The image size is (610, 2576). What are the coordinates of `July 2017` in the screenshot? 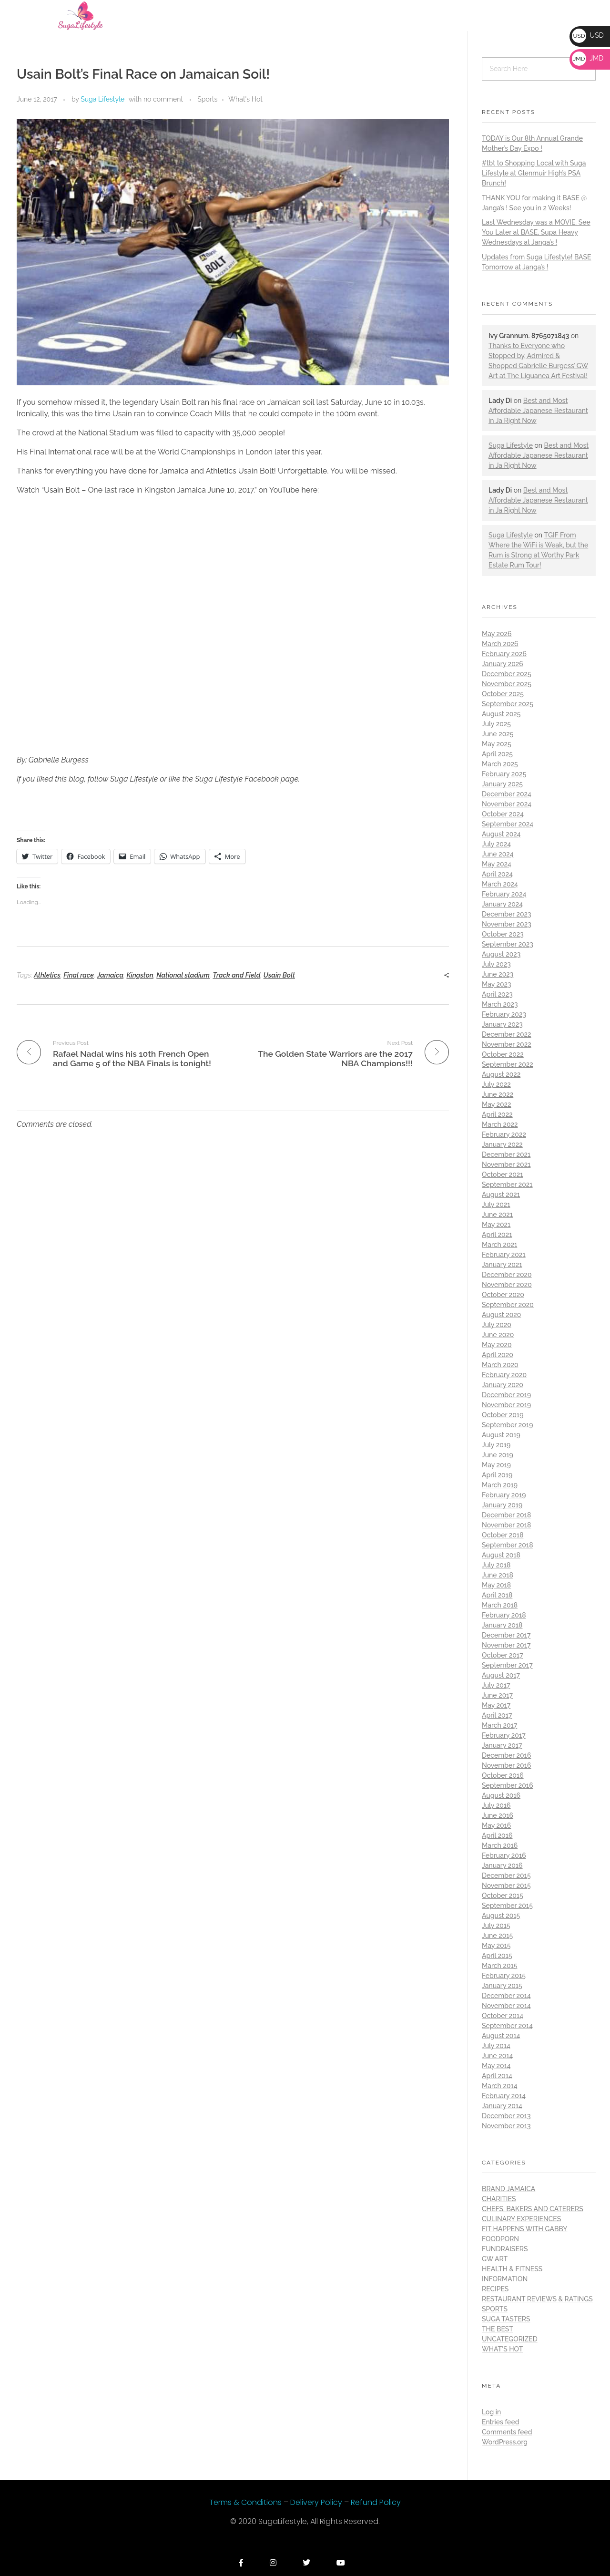 It's located at (496, 1685).